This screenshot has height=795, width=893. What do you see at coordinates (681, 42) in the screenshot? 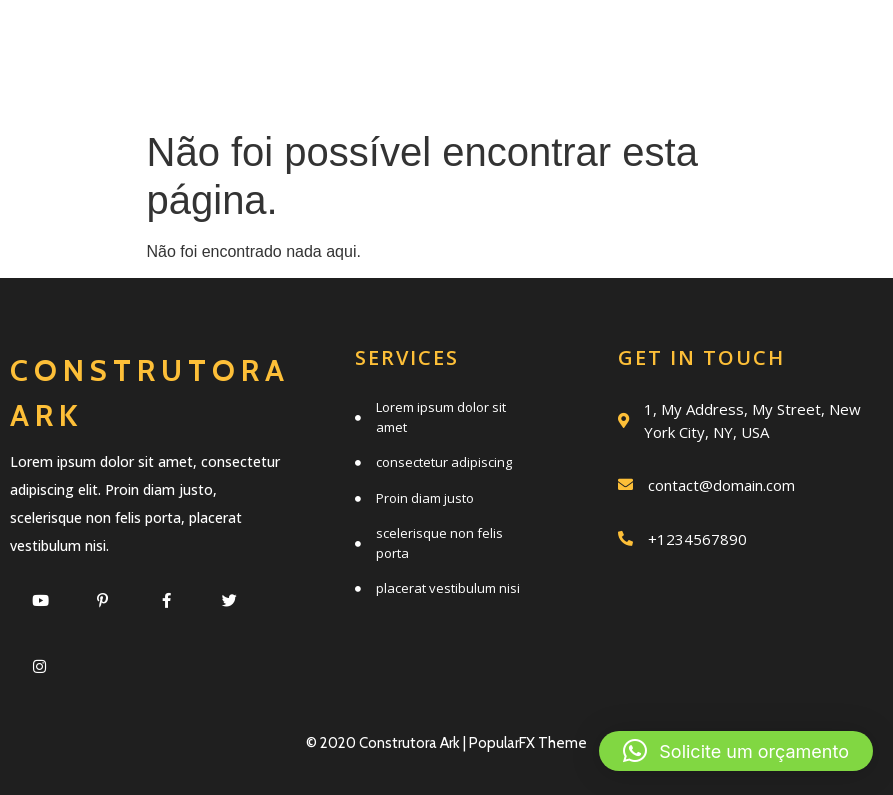
I see `Quem somos` at bounding box center [681, 42].